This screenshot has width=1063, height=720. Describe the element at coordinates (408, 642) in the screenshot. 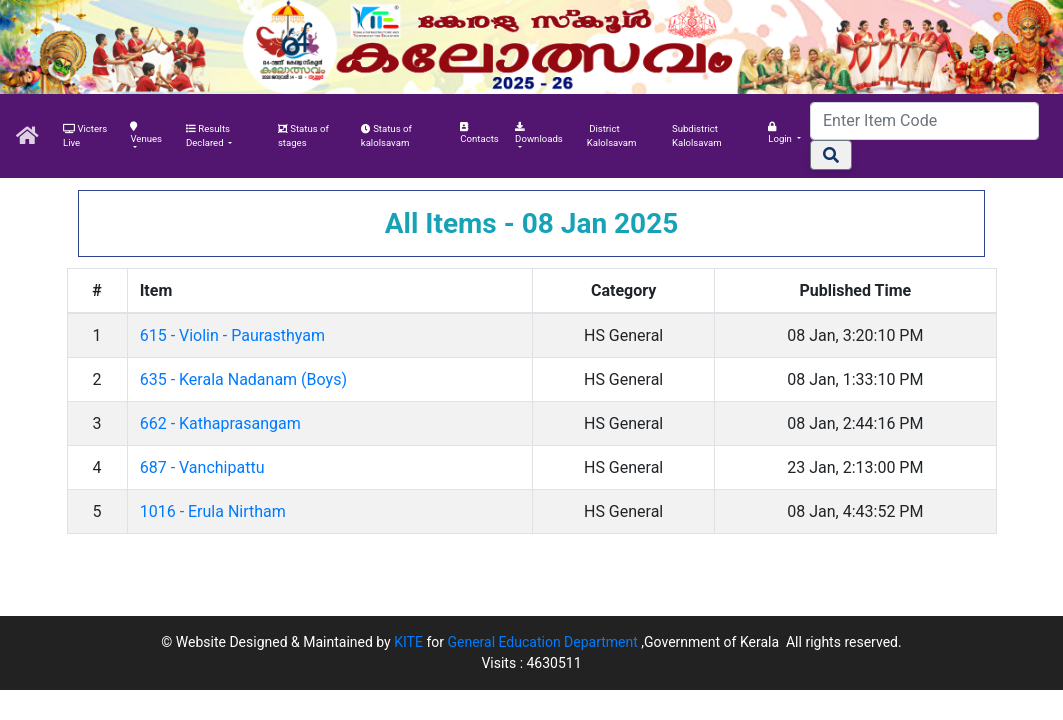

I see `KITE` at that location.